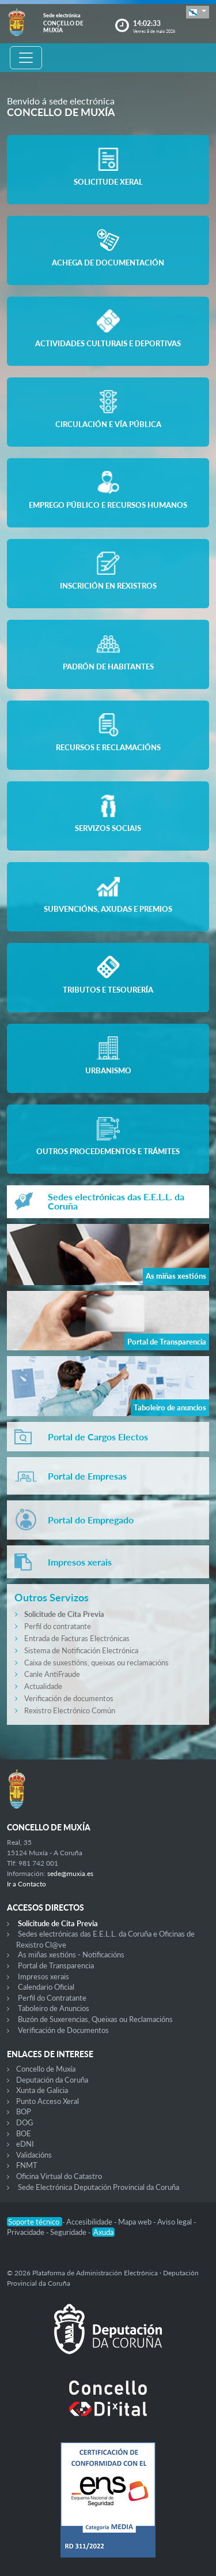 This screenshot has height=2576, width=216. Describe the element at coordinates (77, 1638) in the screenshot. I see `Entrada de Facturas Electrónicas` at that location.